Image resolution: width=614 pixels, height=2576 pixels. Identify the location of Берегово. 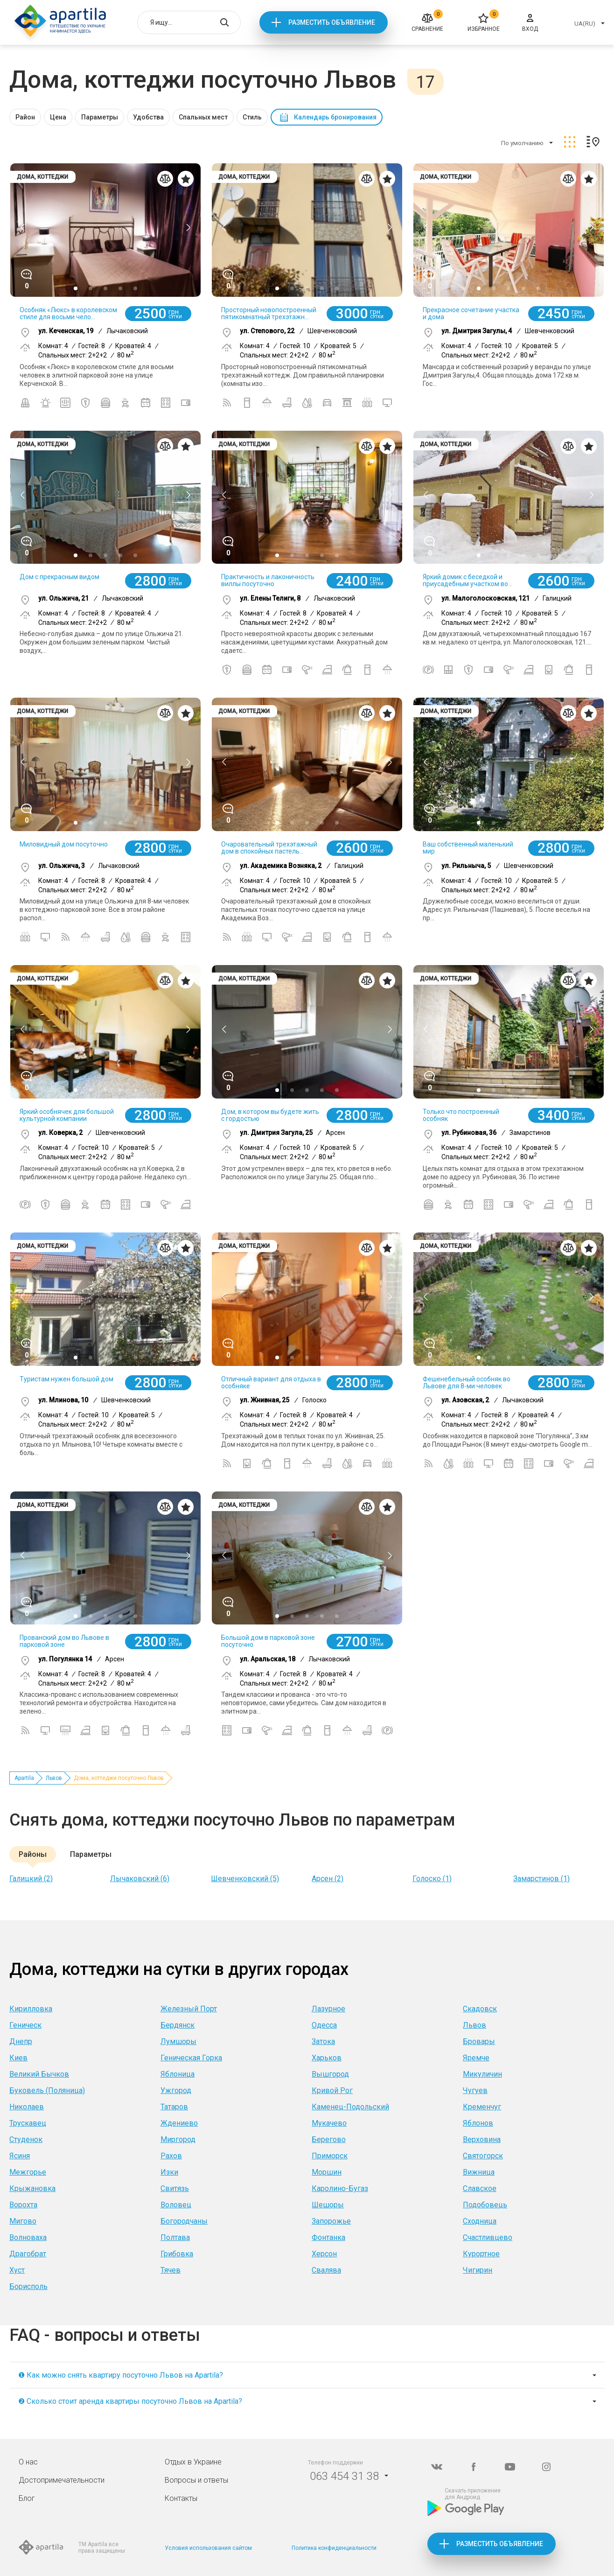
(329, 2139).